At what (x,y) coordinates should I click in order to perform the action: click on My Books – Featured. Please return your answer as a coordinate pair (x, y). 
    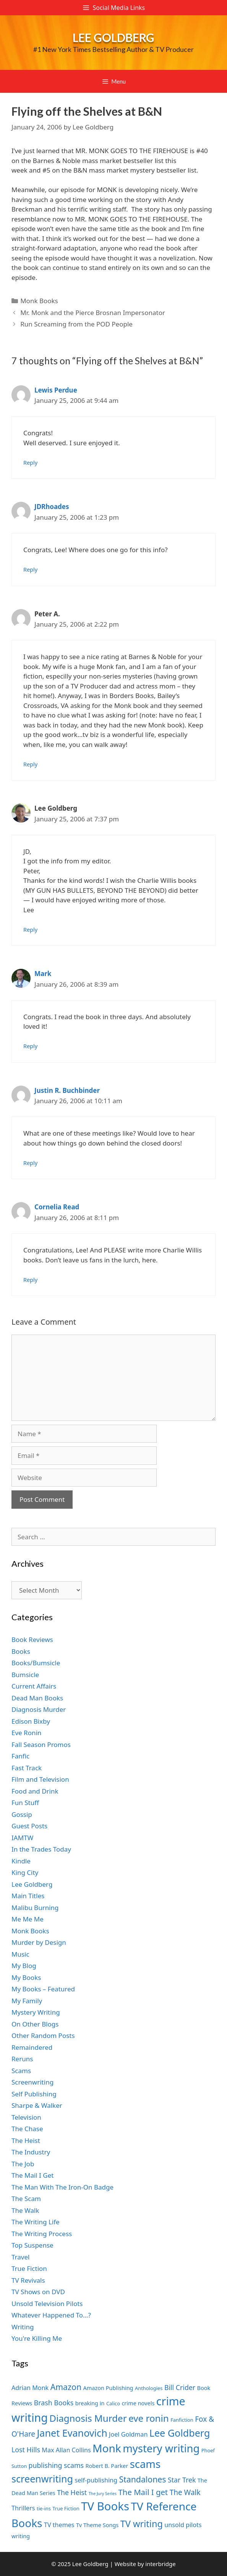
    Looking at the image, I should click on (43, 1989).